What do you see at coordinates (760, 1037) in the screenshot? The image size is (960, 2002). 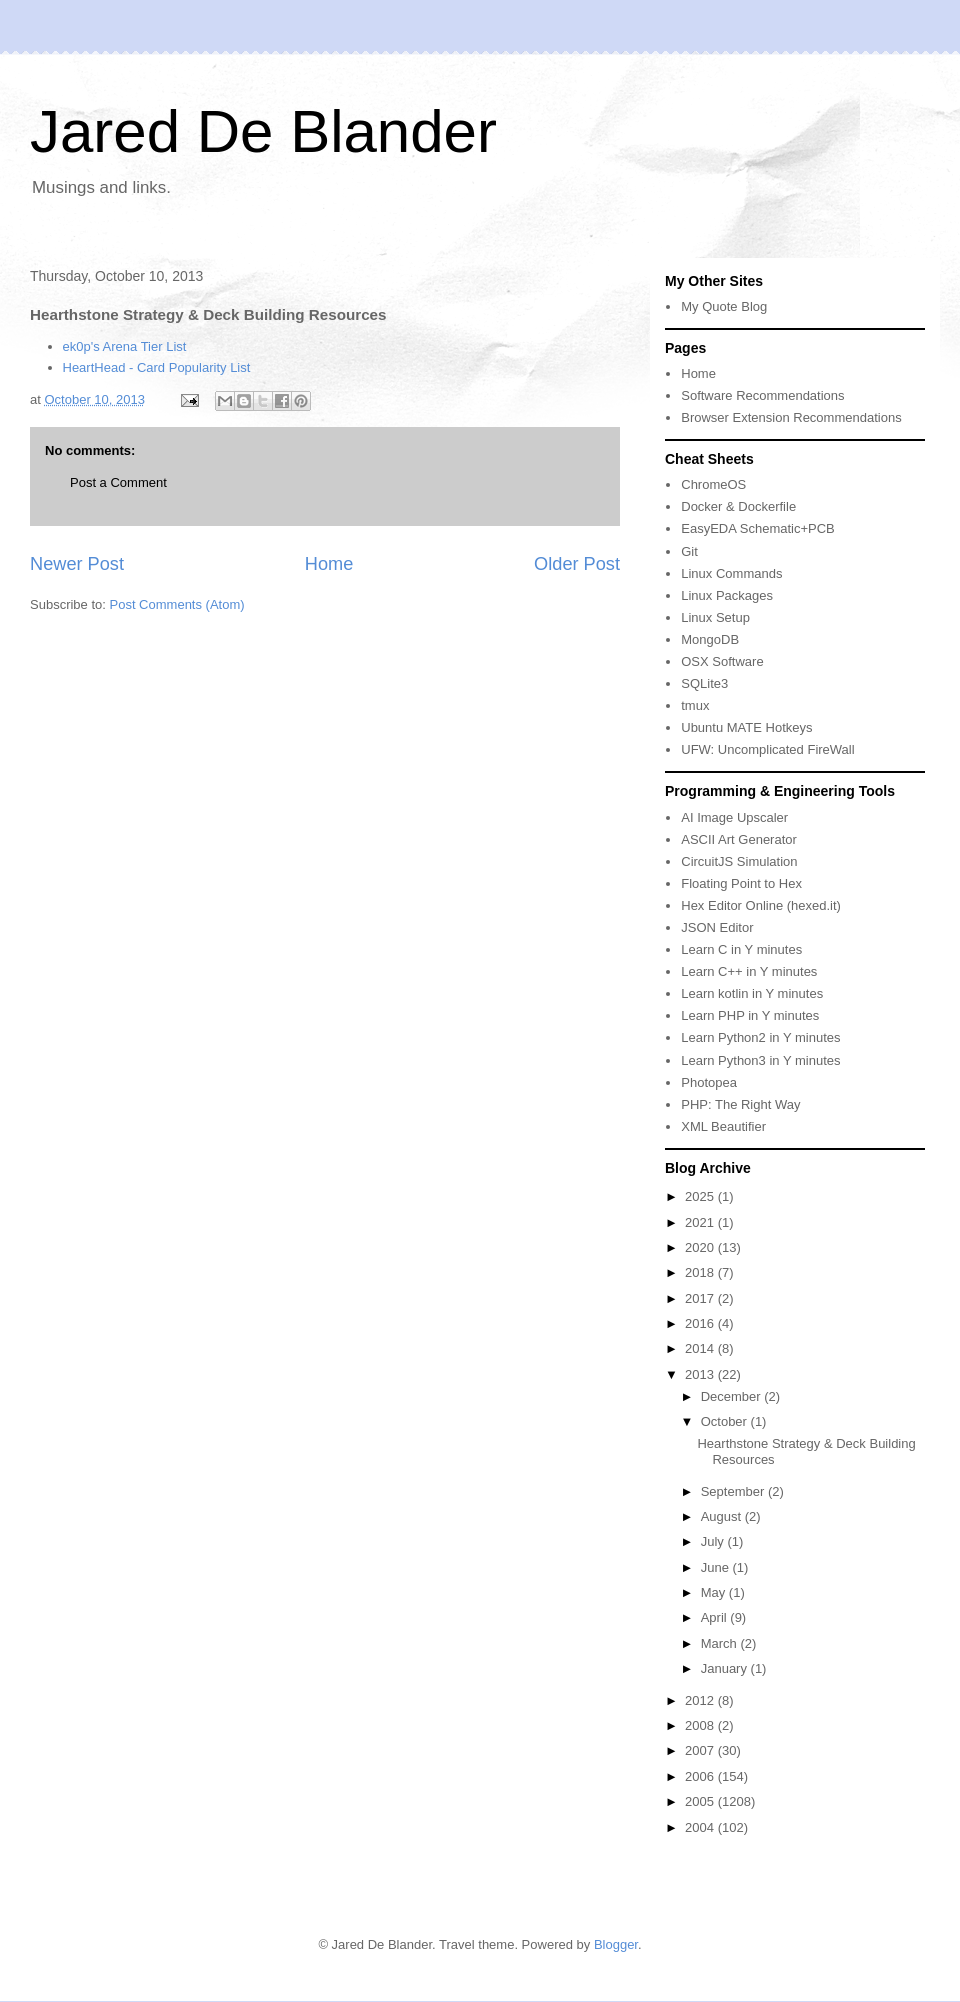 I see `Learn Python2 in Y minutes` at bounding box center [760, 1037].